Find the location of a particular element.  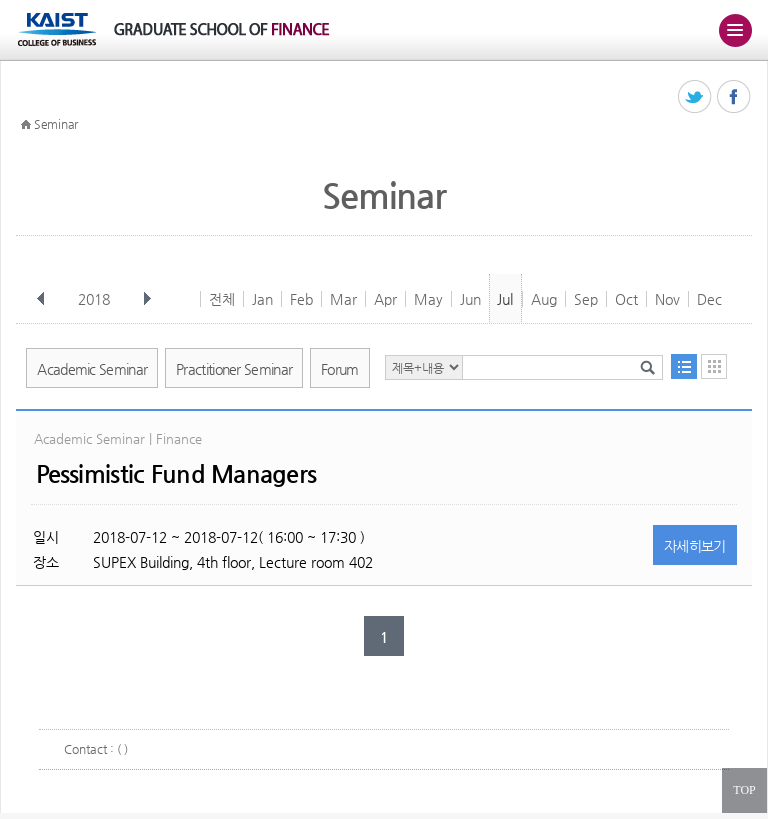

달력 is located at coordinates (714, 366).